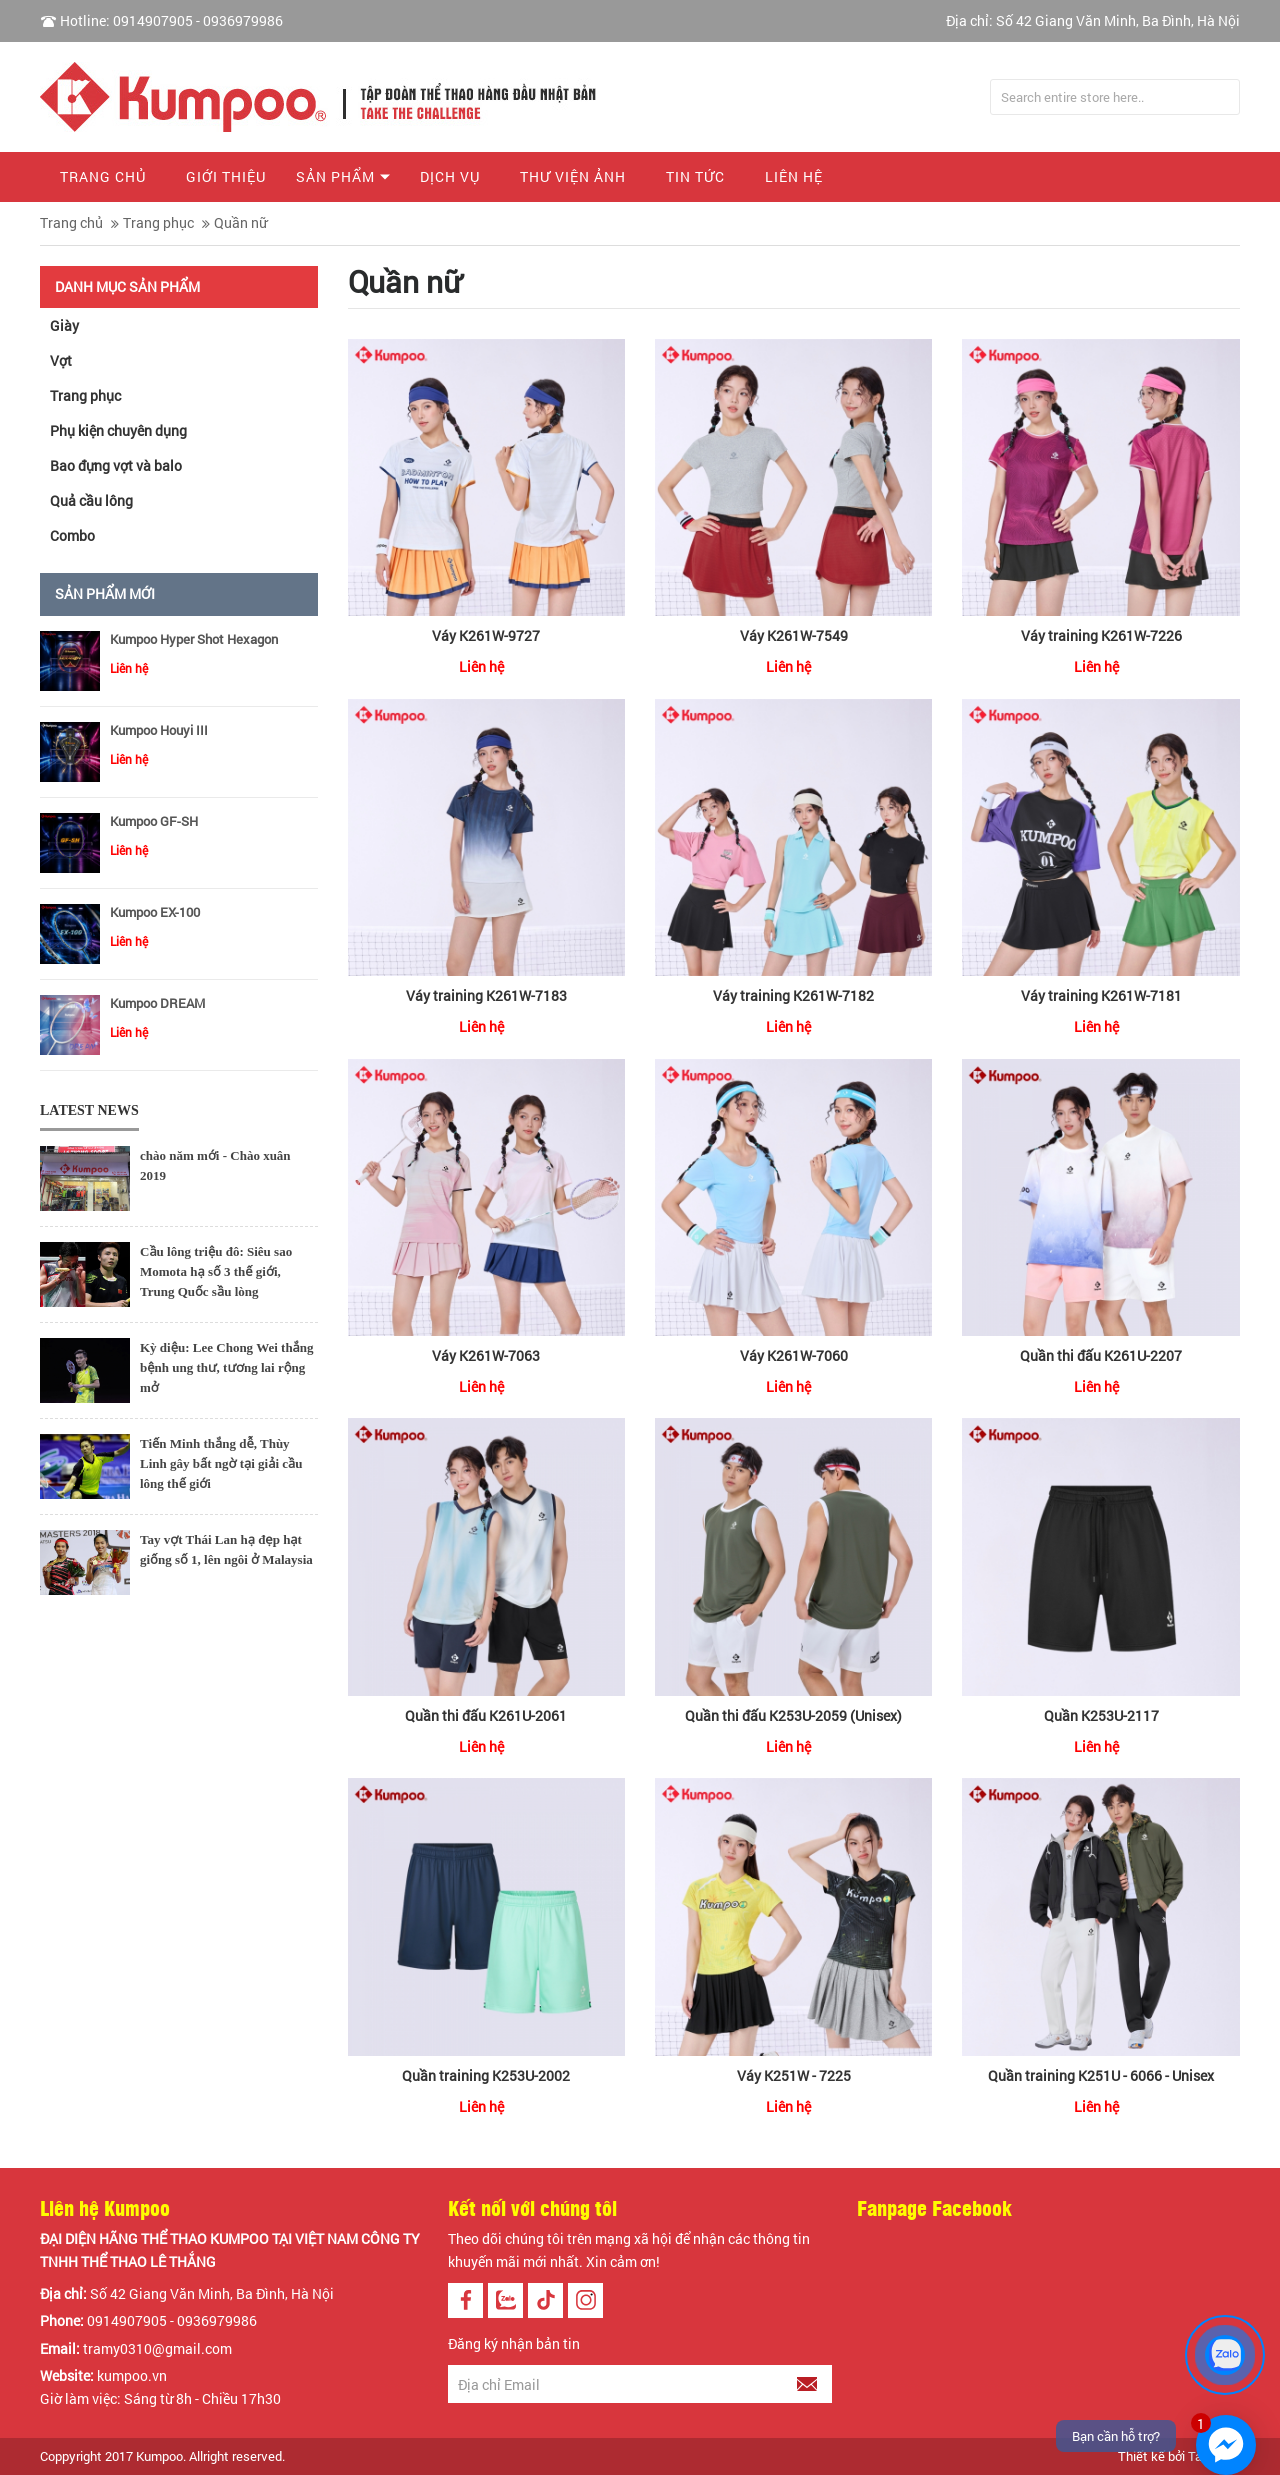 Image resolution: width=1280 pixels, height=2475 pixels. What do you see at coordinates (1101, 635) in the screenshot?
I see `Váy training K261W-7226` at bounding box center [1101, 635].